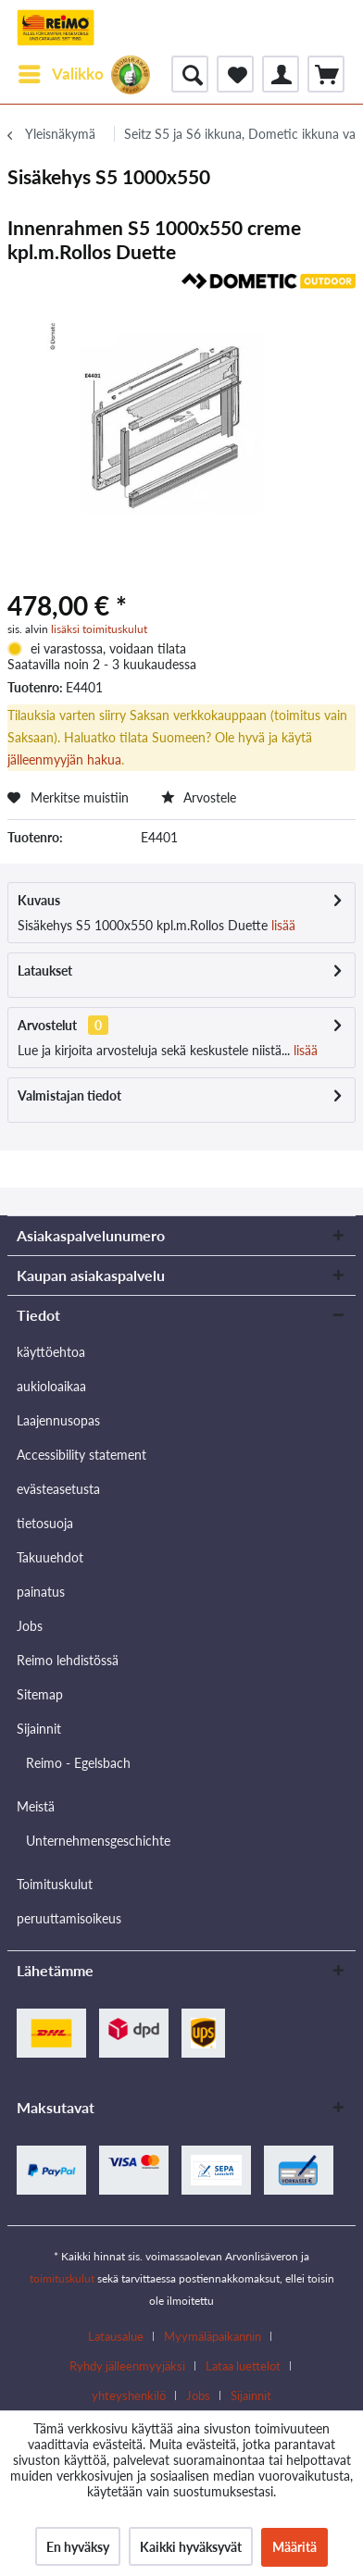 This screenshot has height=2576, width=363. Describe the element at coordinates (294, 2547) in the screenshot. I see `Määritä` at that location.